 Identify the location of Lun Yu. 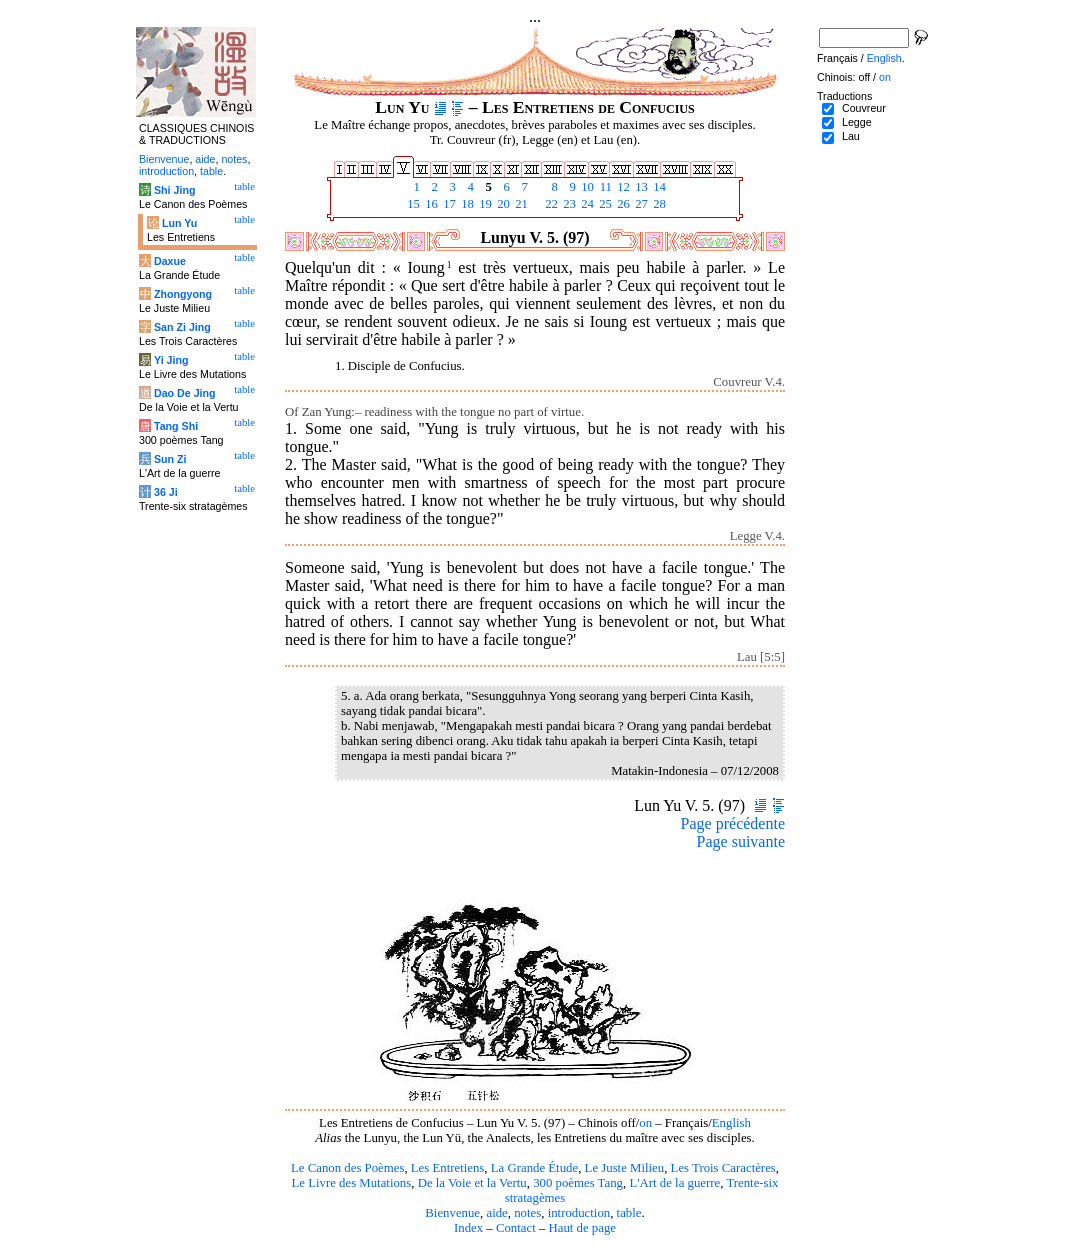
(179, 223).